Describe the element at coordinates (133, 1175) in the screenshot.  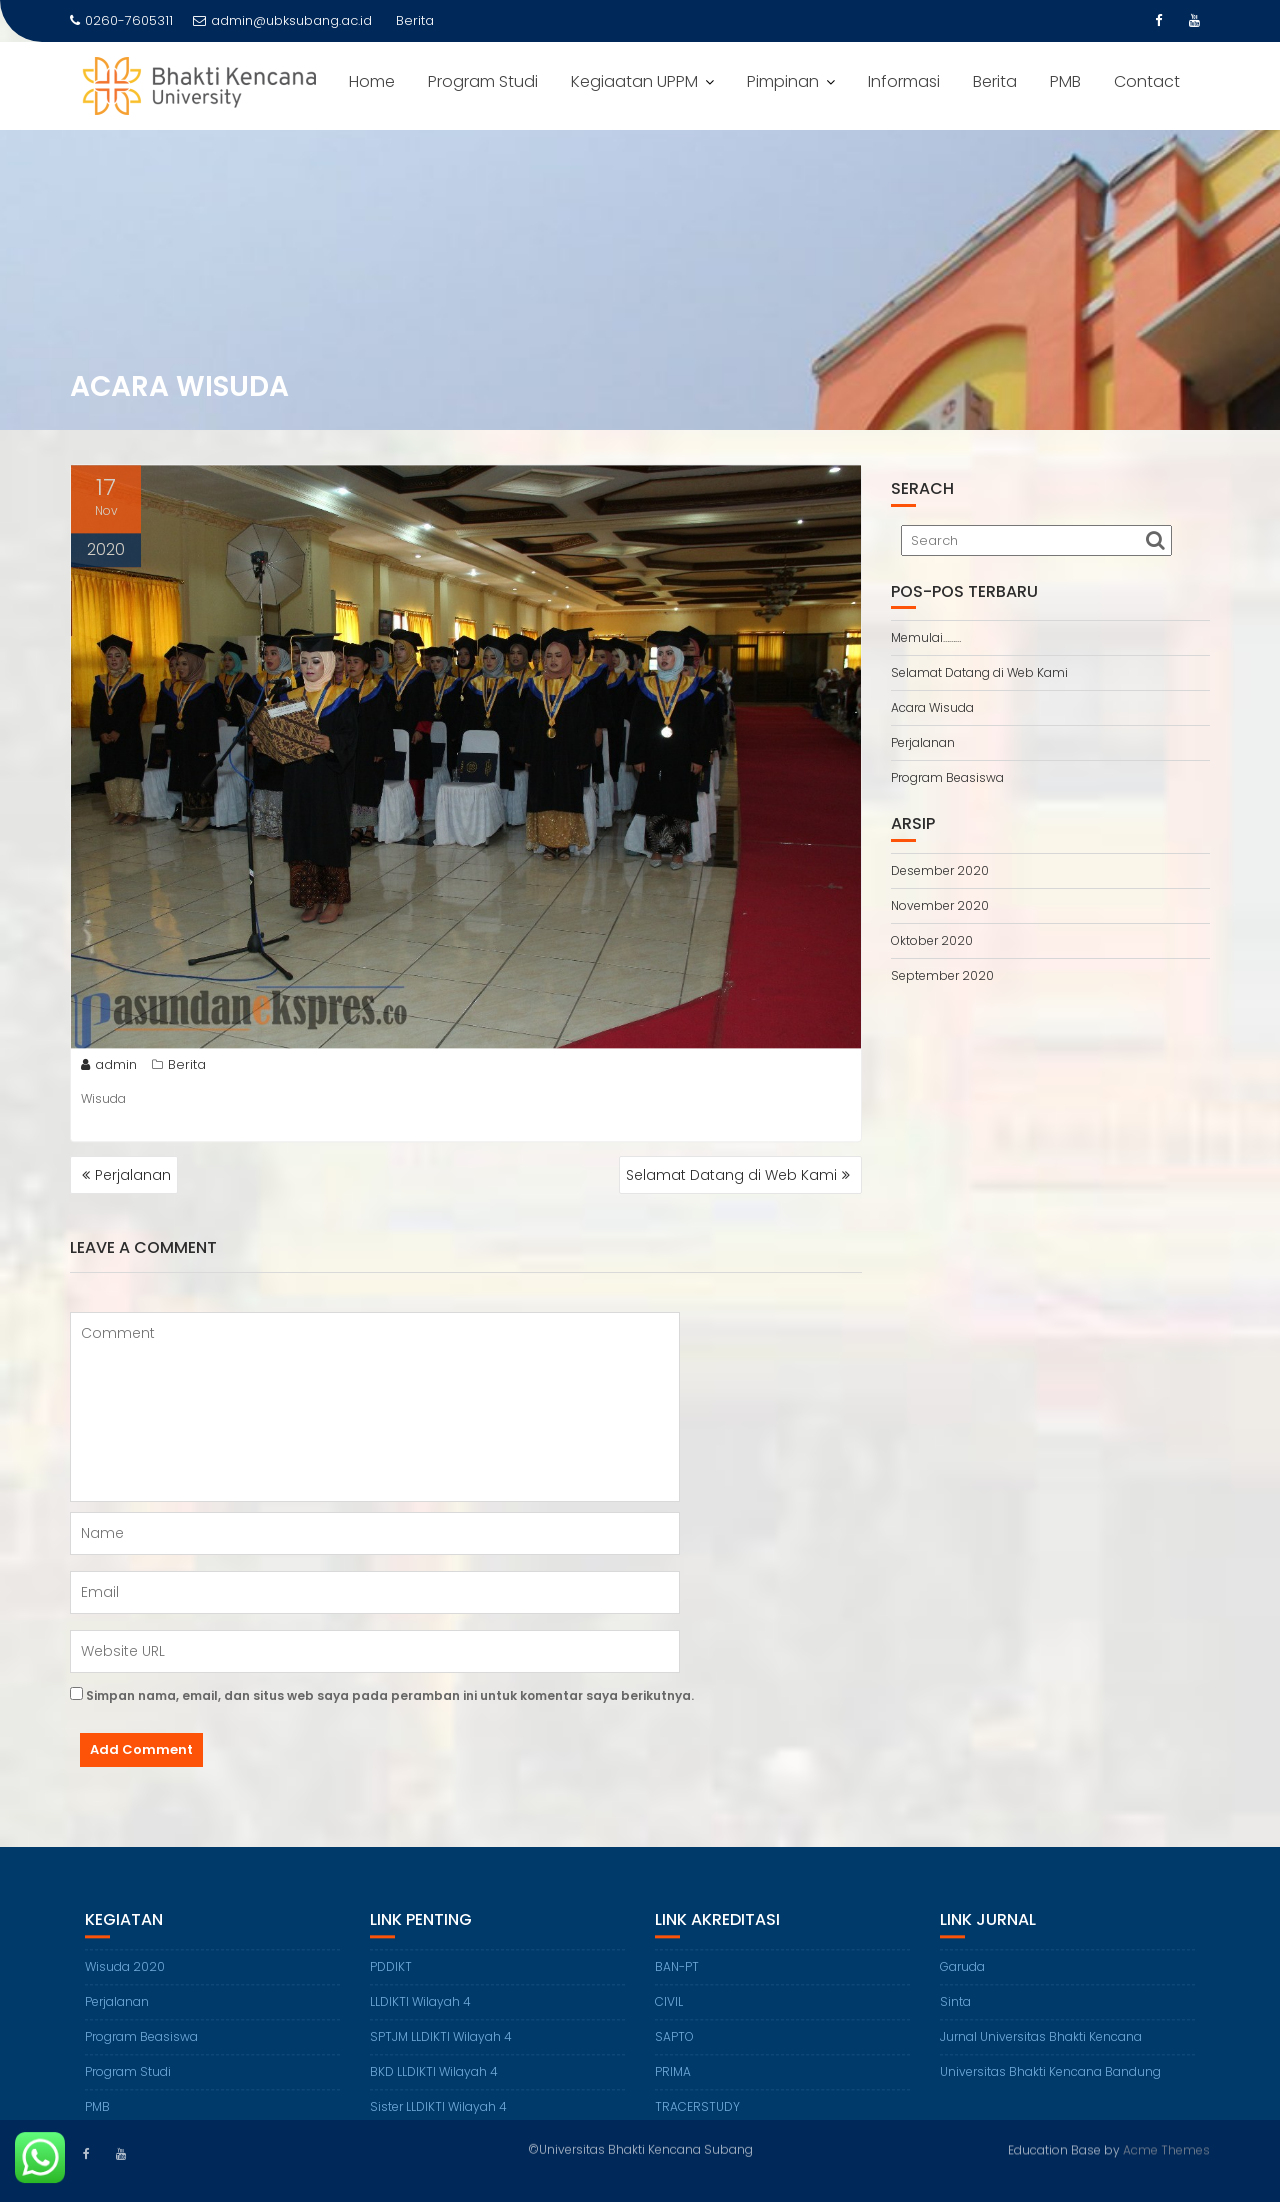
I see `Perjalanan` at that location.